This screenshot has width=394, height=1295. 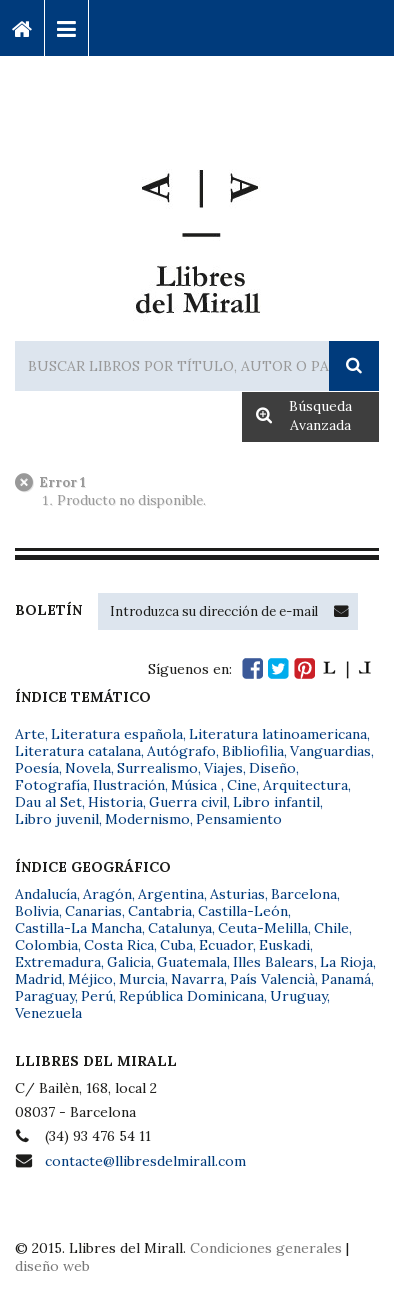 What do you see at coordinates (284, 945) in the screenshot?
I see `Euskadi` at bounding box center [284, 945].